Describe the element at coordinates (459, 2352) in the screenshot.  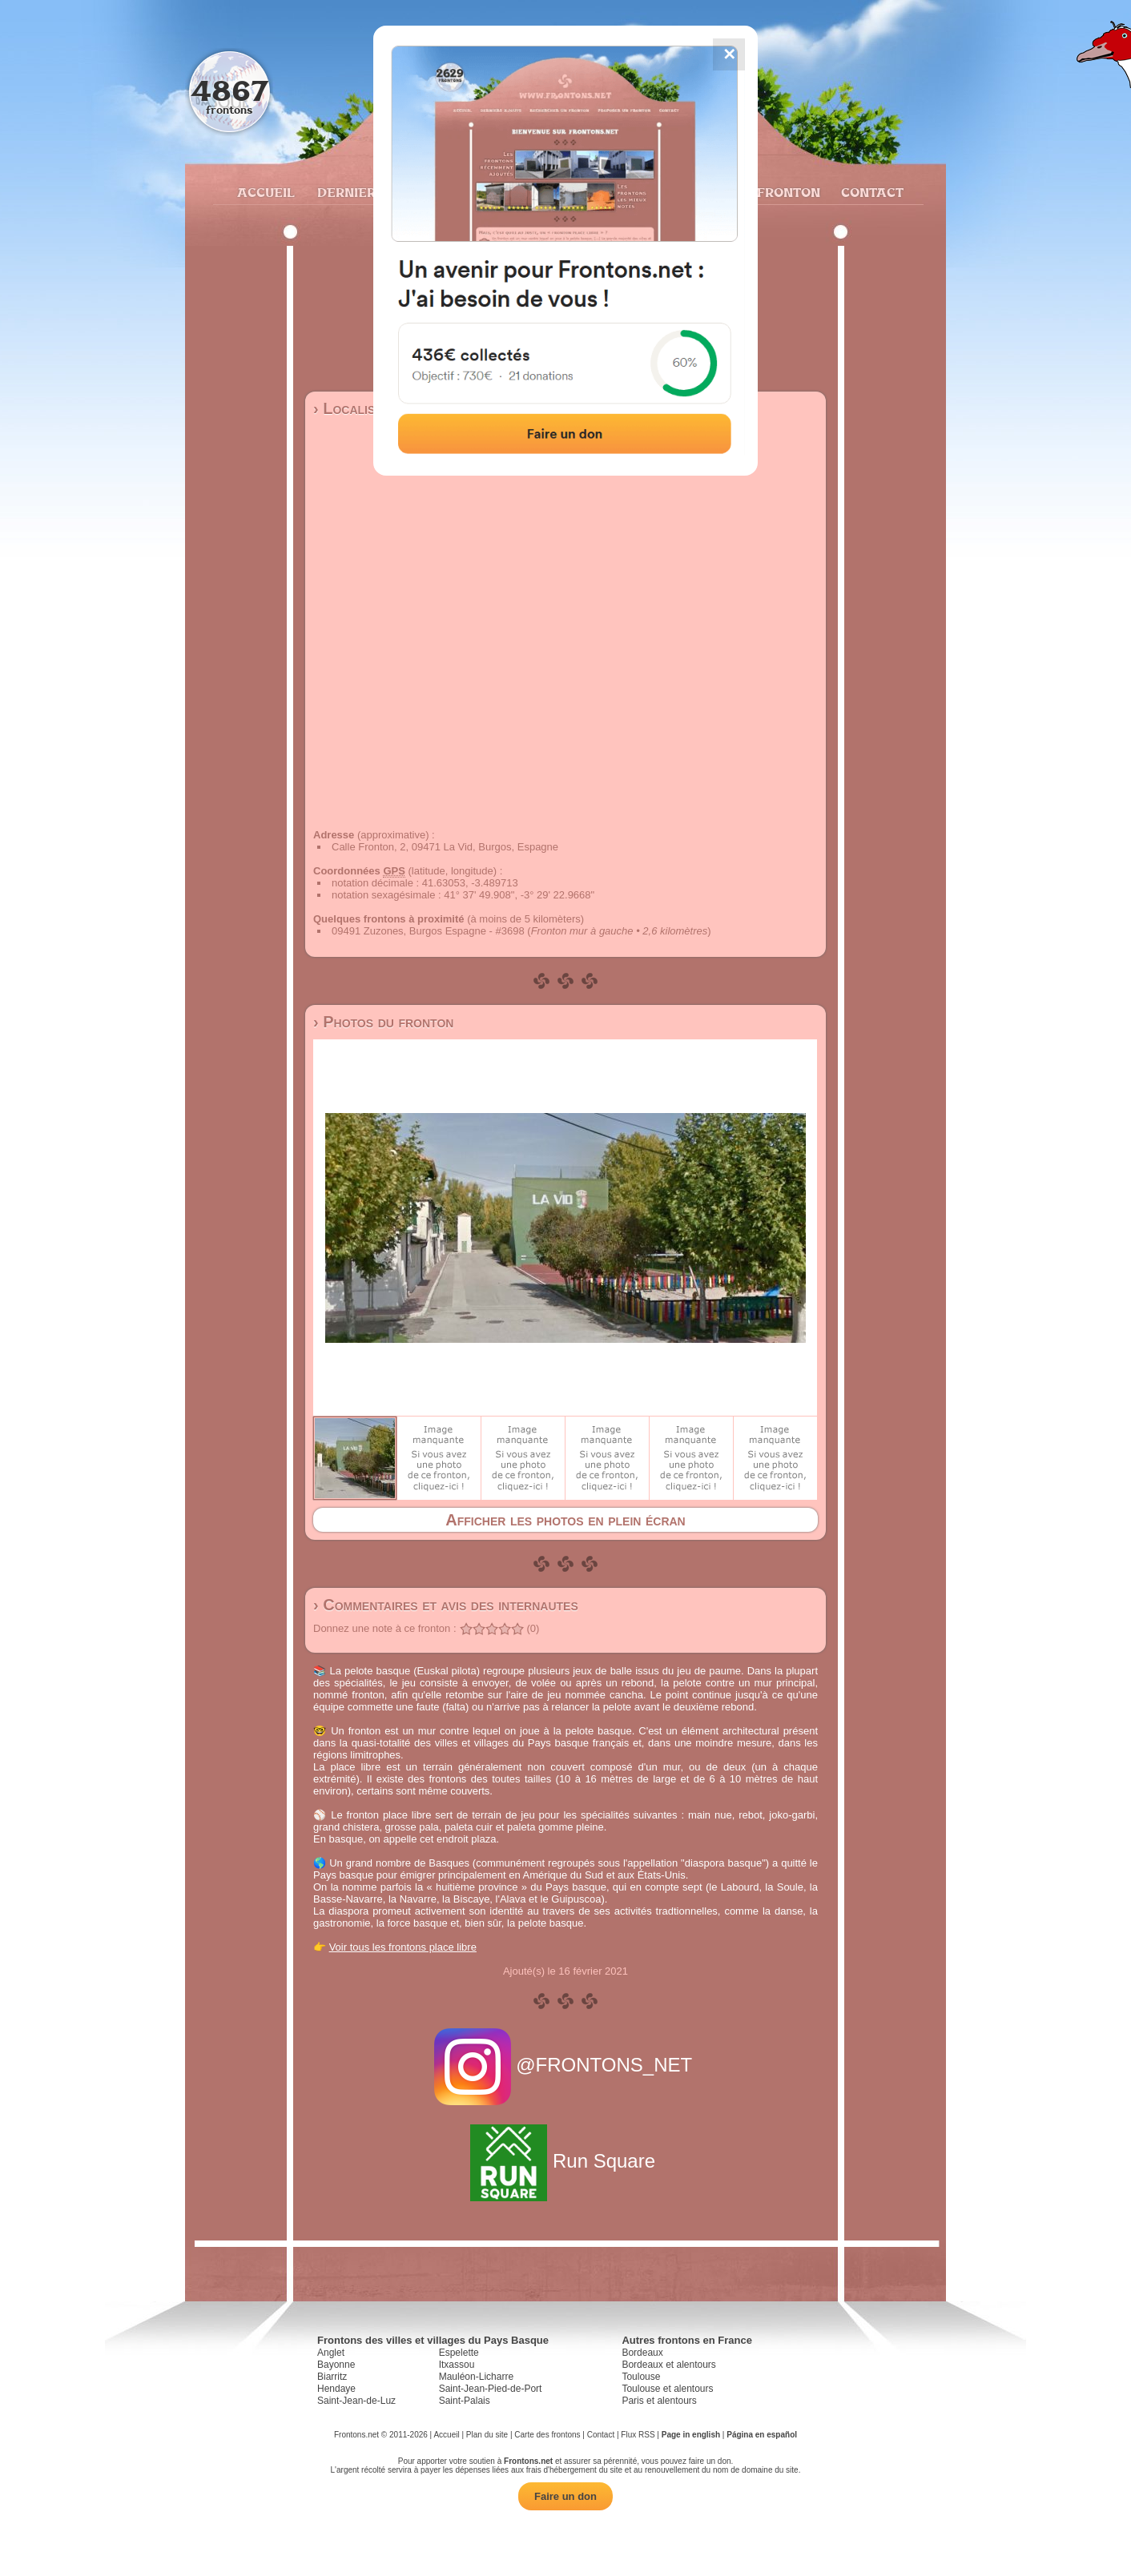
I see `Espelette` at that location.